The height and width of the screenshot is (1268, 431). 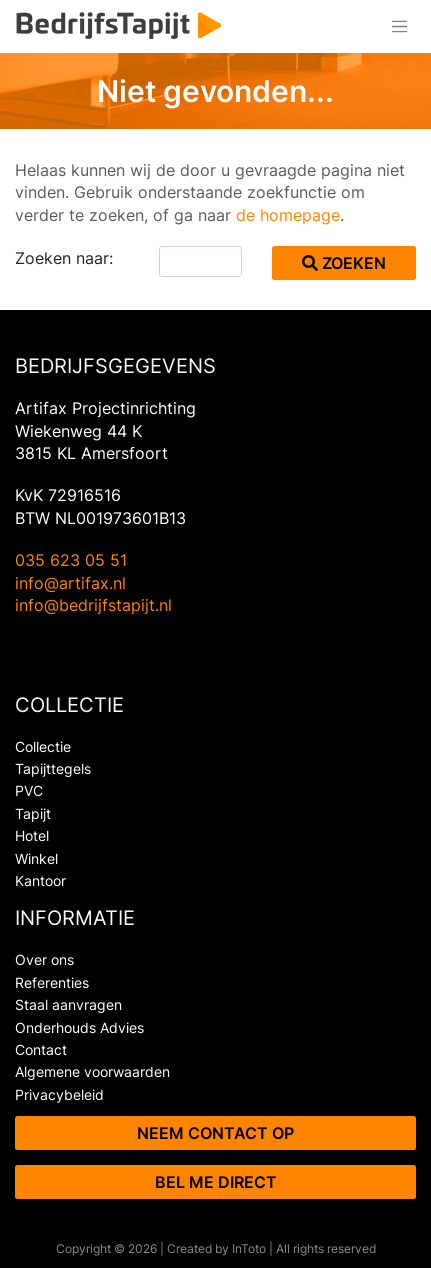 I want to click on Winkel, so click(x=36, y=858).